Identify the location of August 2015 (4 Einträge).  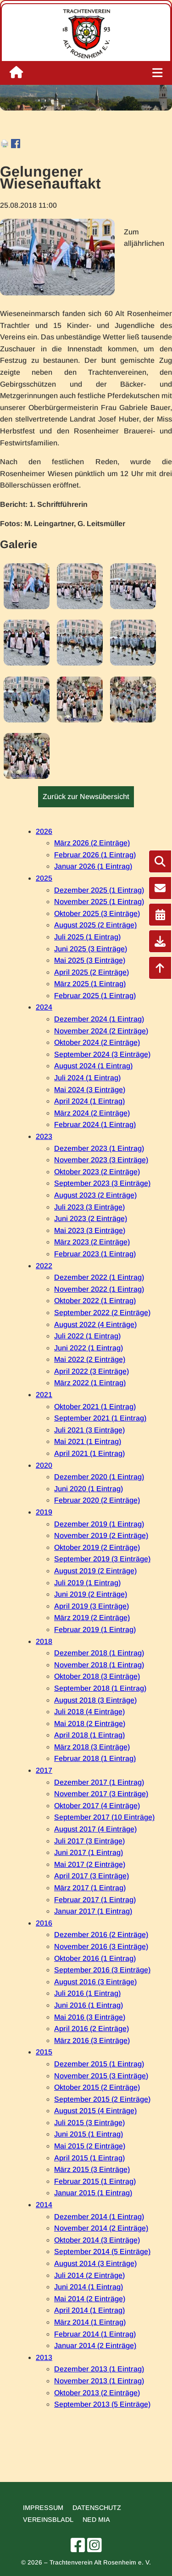
(95, 2111).